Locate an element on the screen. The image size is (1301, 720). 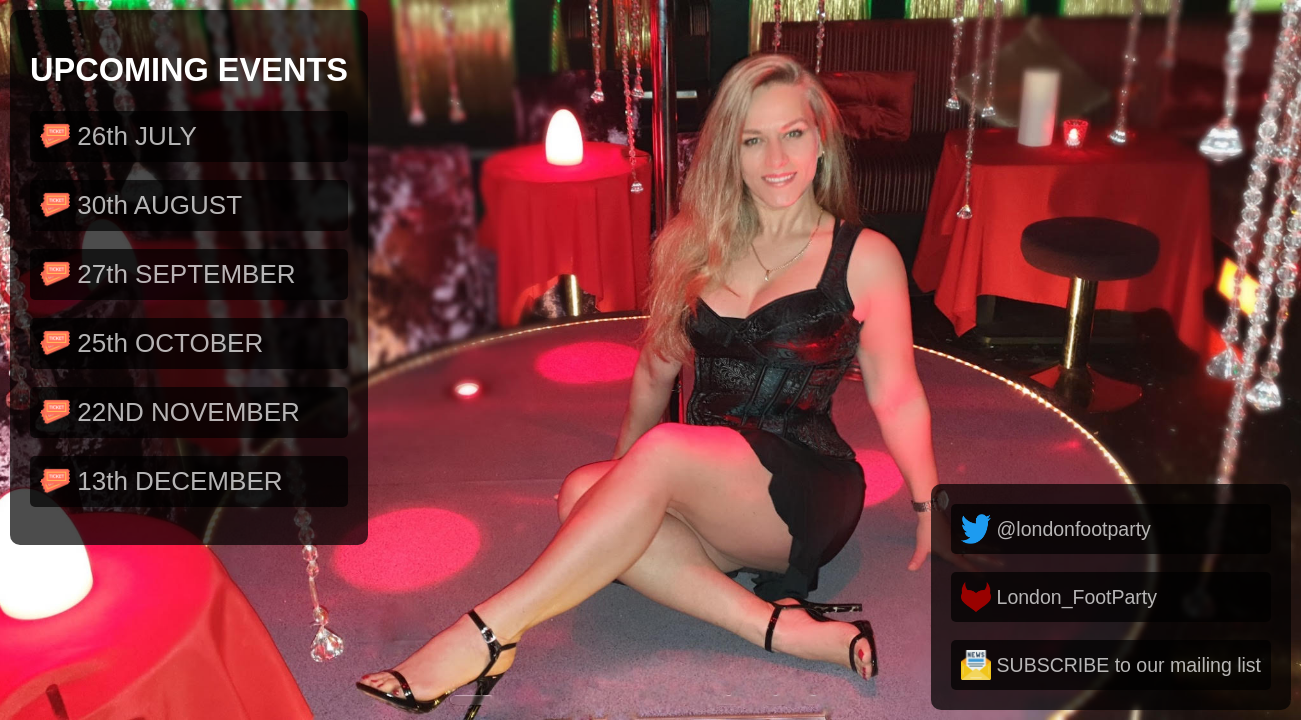
30th AUGUST is located at coordinates (141, 205).